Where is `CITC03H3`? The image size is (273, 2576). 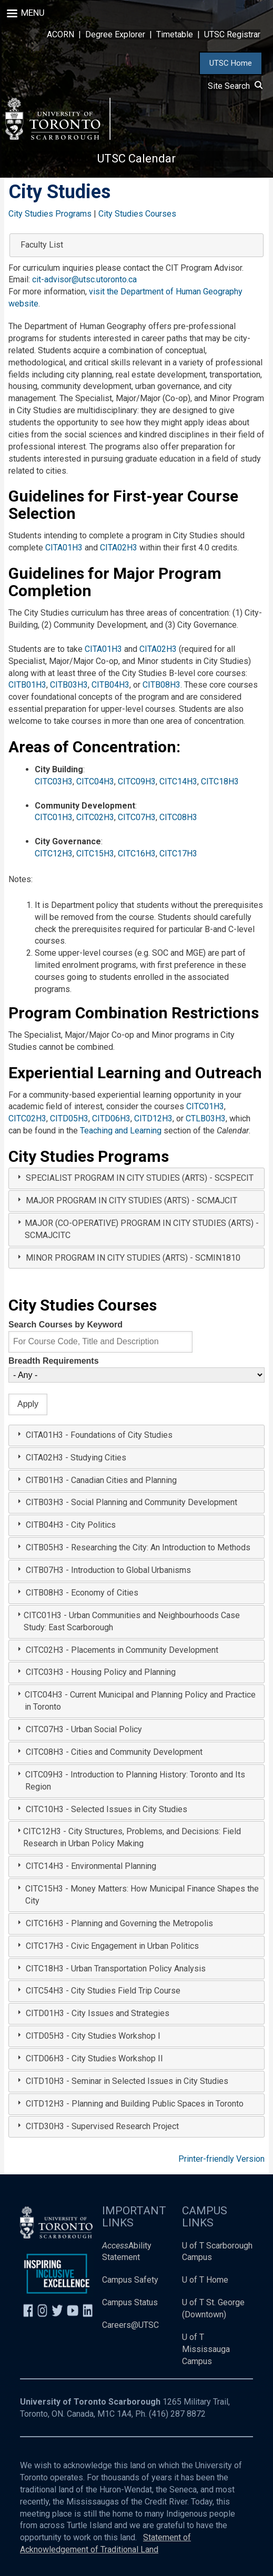 CITC03H3 is located at coordinates (54, 781).